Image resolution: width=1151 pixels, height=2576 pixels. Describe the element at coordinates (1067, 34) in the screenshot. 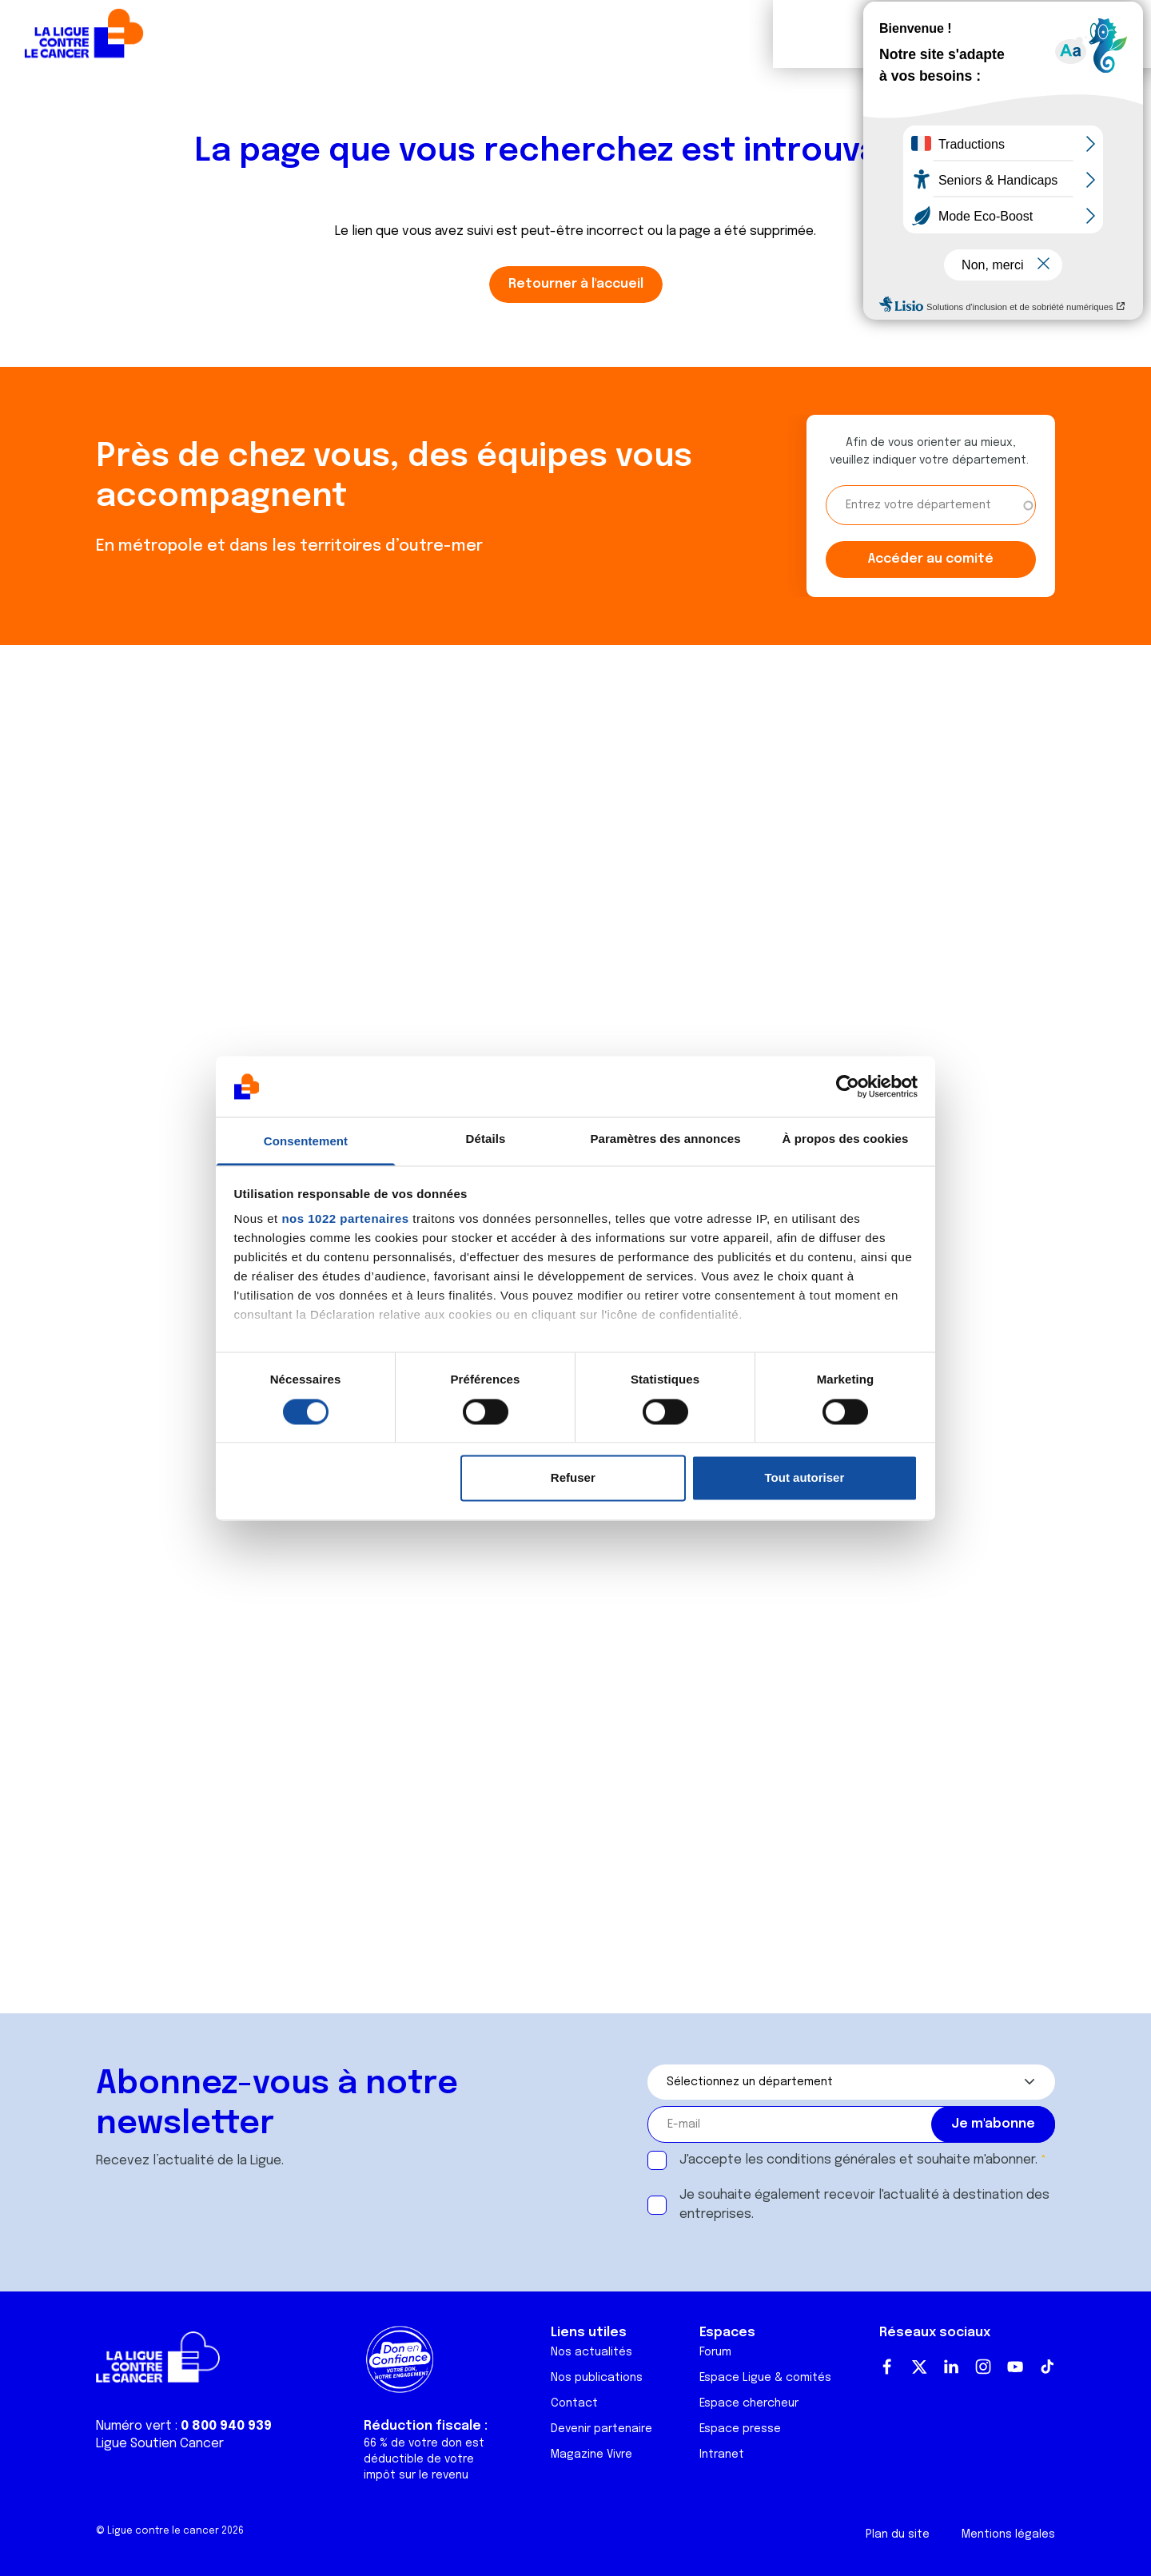

I see `Faire un don` at that location.